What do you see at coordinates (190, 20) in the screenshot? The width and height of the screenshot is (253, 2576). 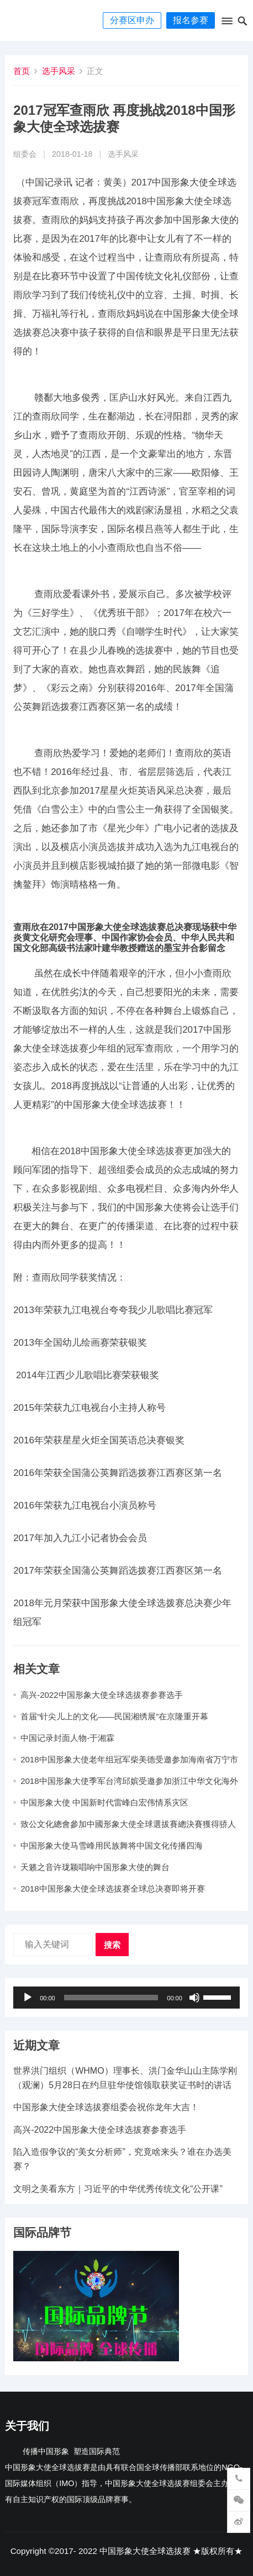 I see `报名参赛` at bounding box center [190, 20].